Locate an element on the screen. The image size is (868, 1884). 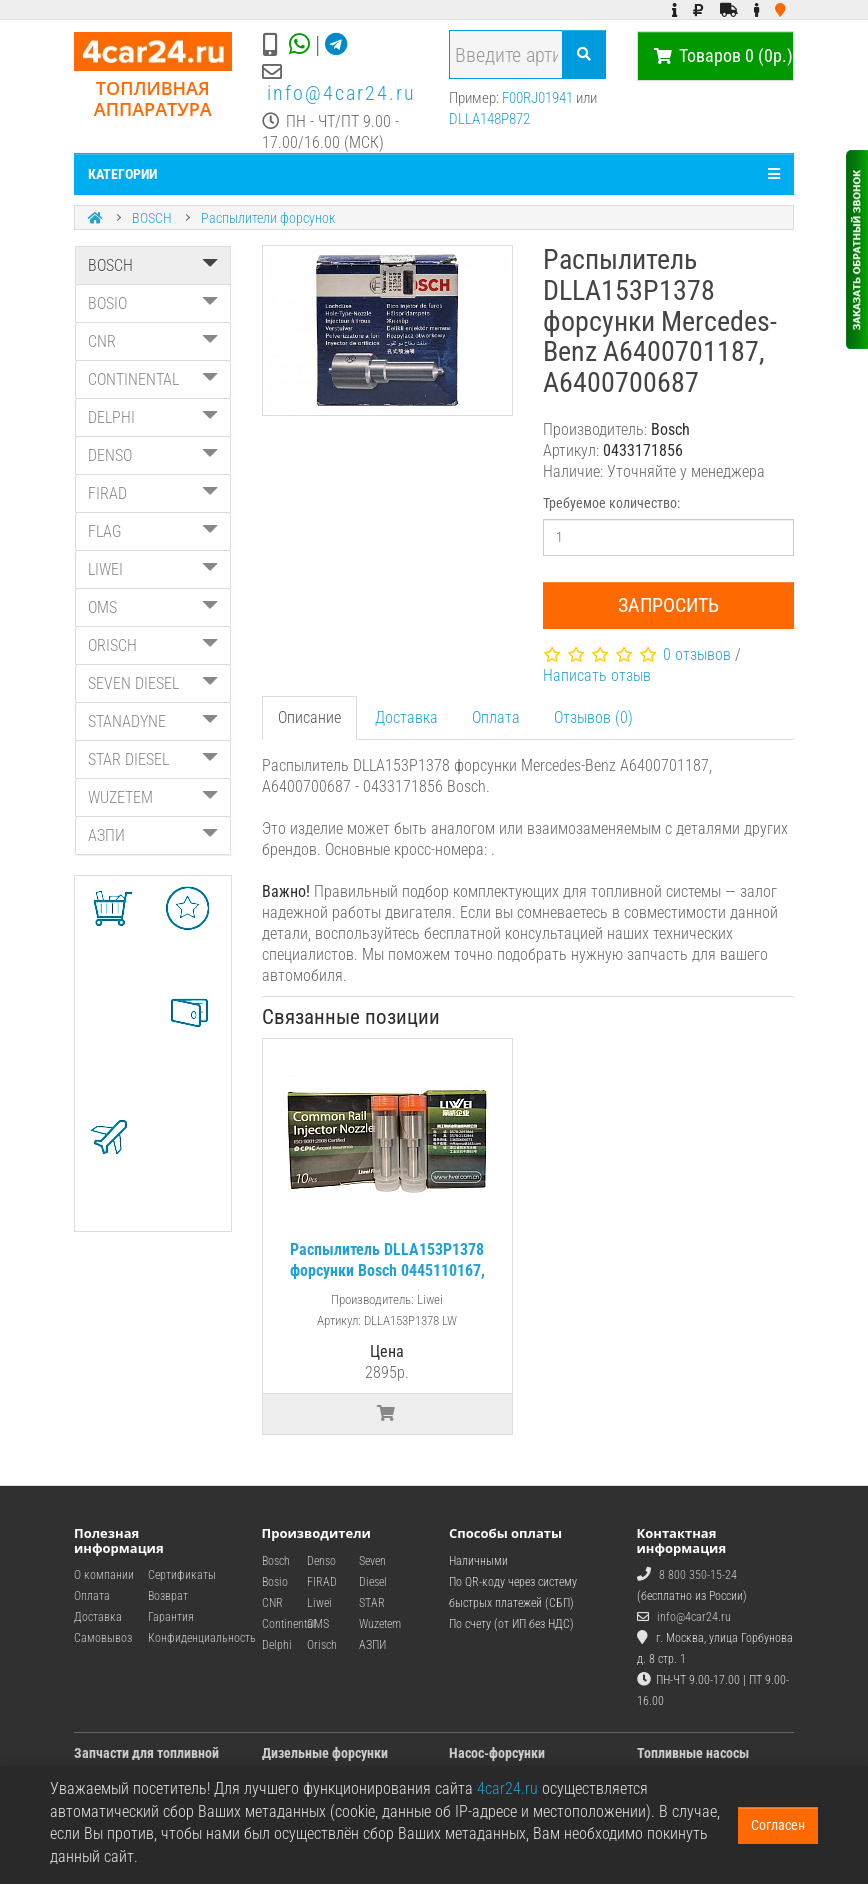
0 отзывов is located at coordinates (697, 654).